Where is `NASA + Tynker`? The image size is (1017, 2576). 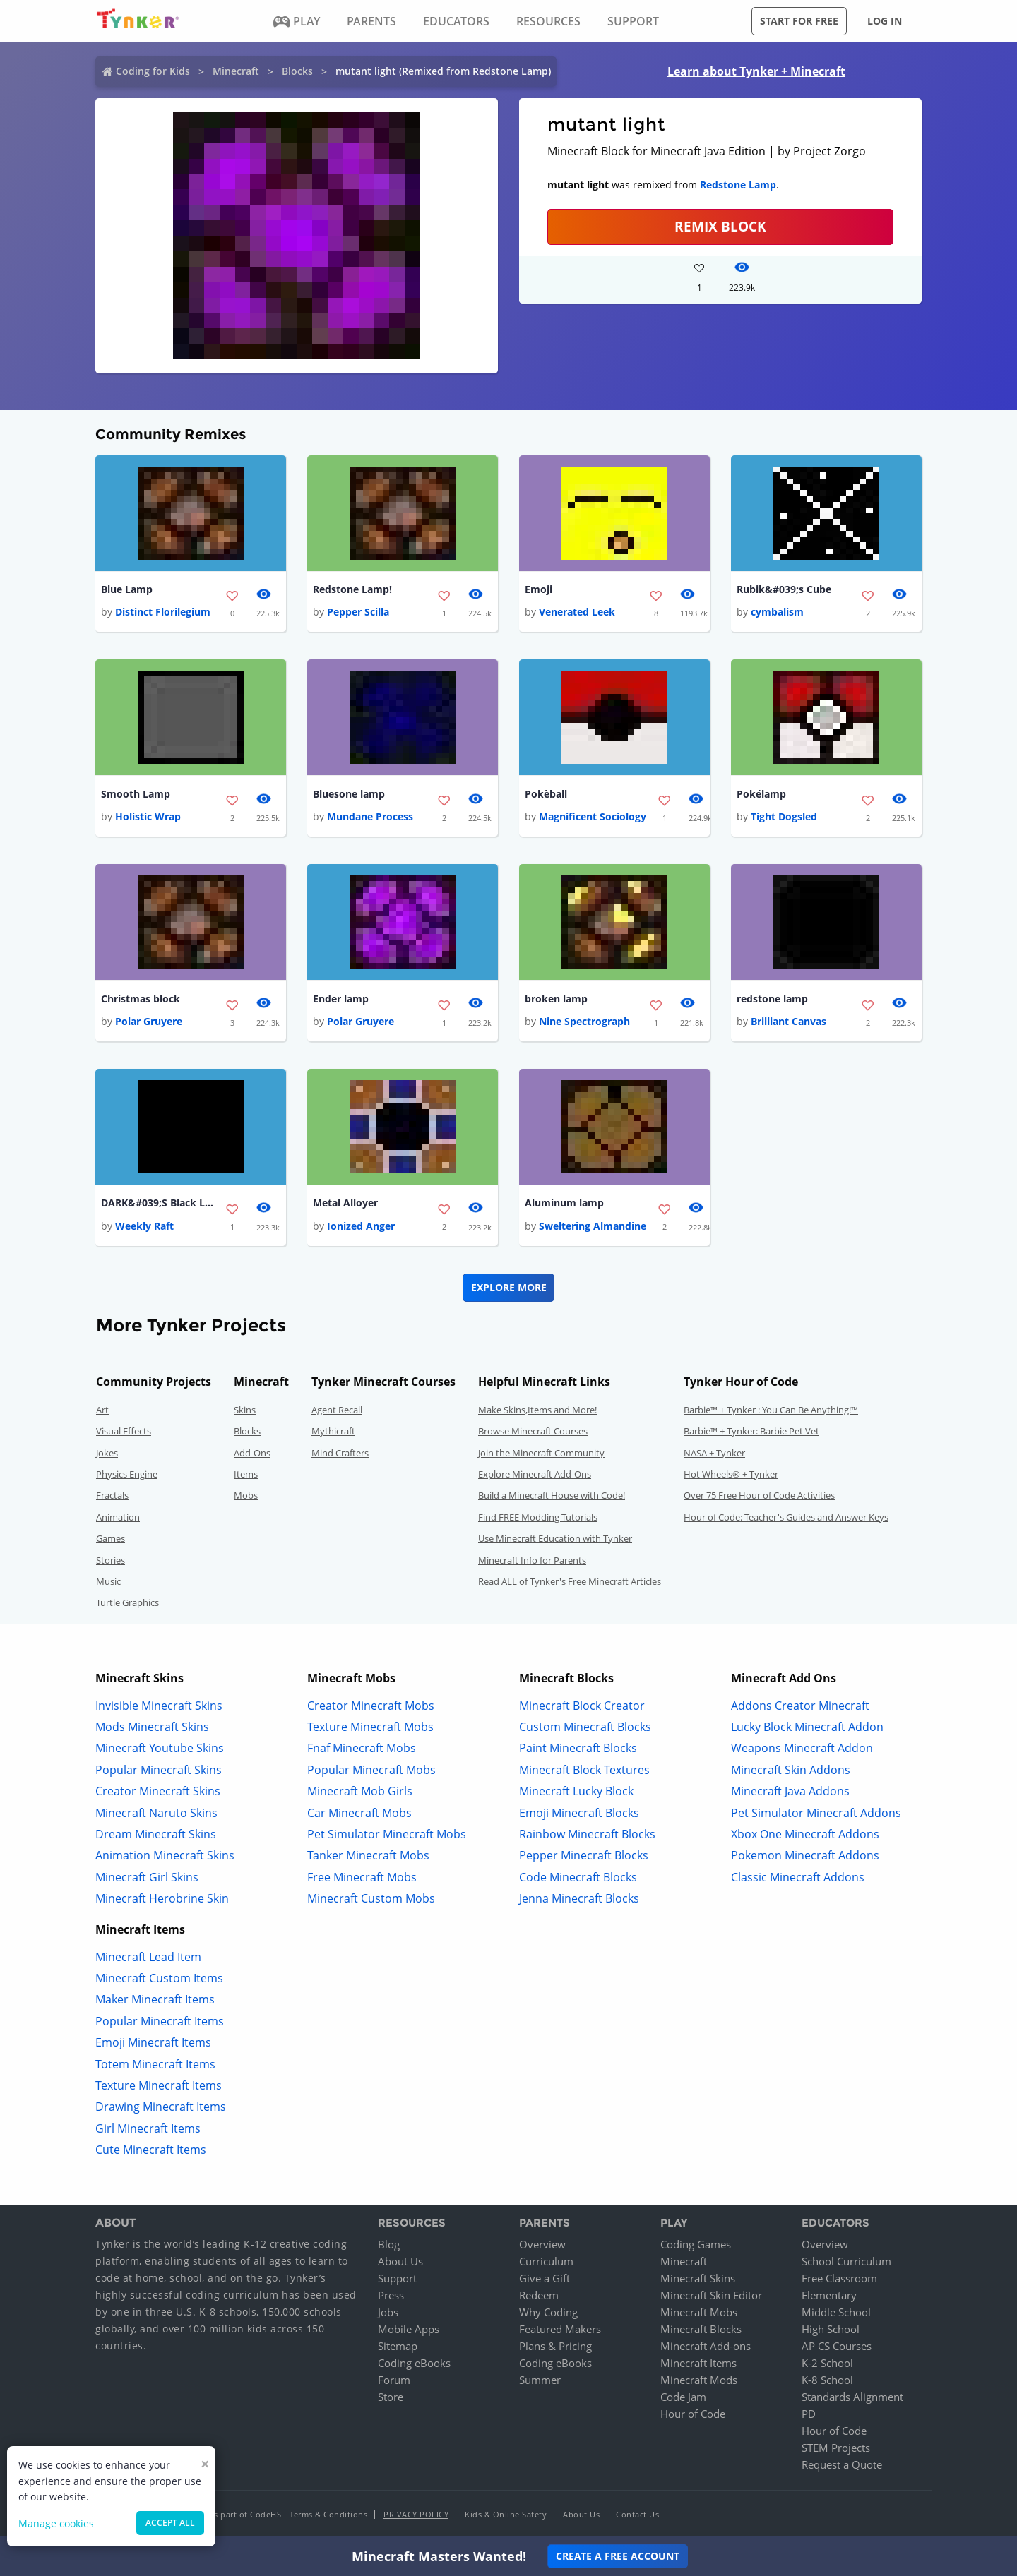 NASA + Tynker is located at coordinates (714, 1452).